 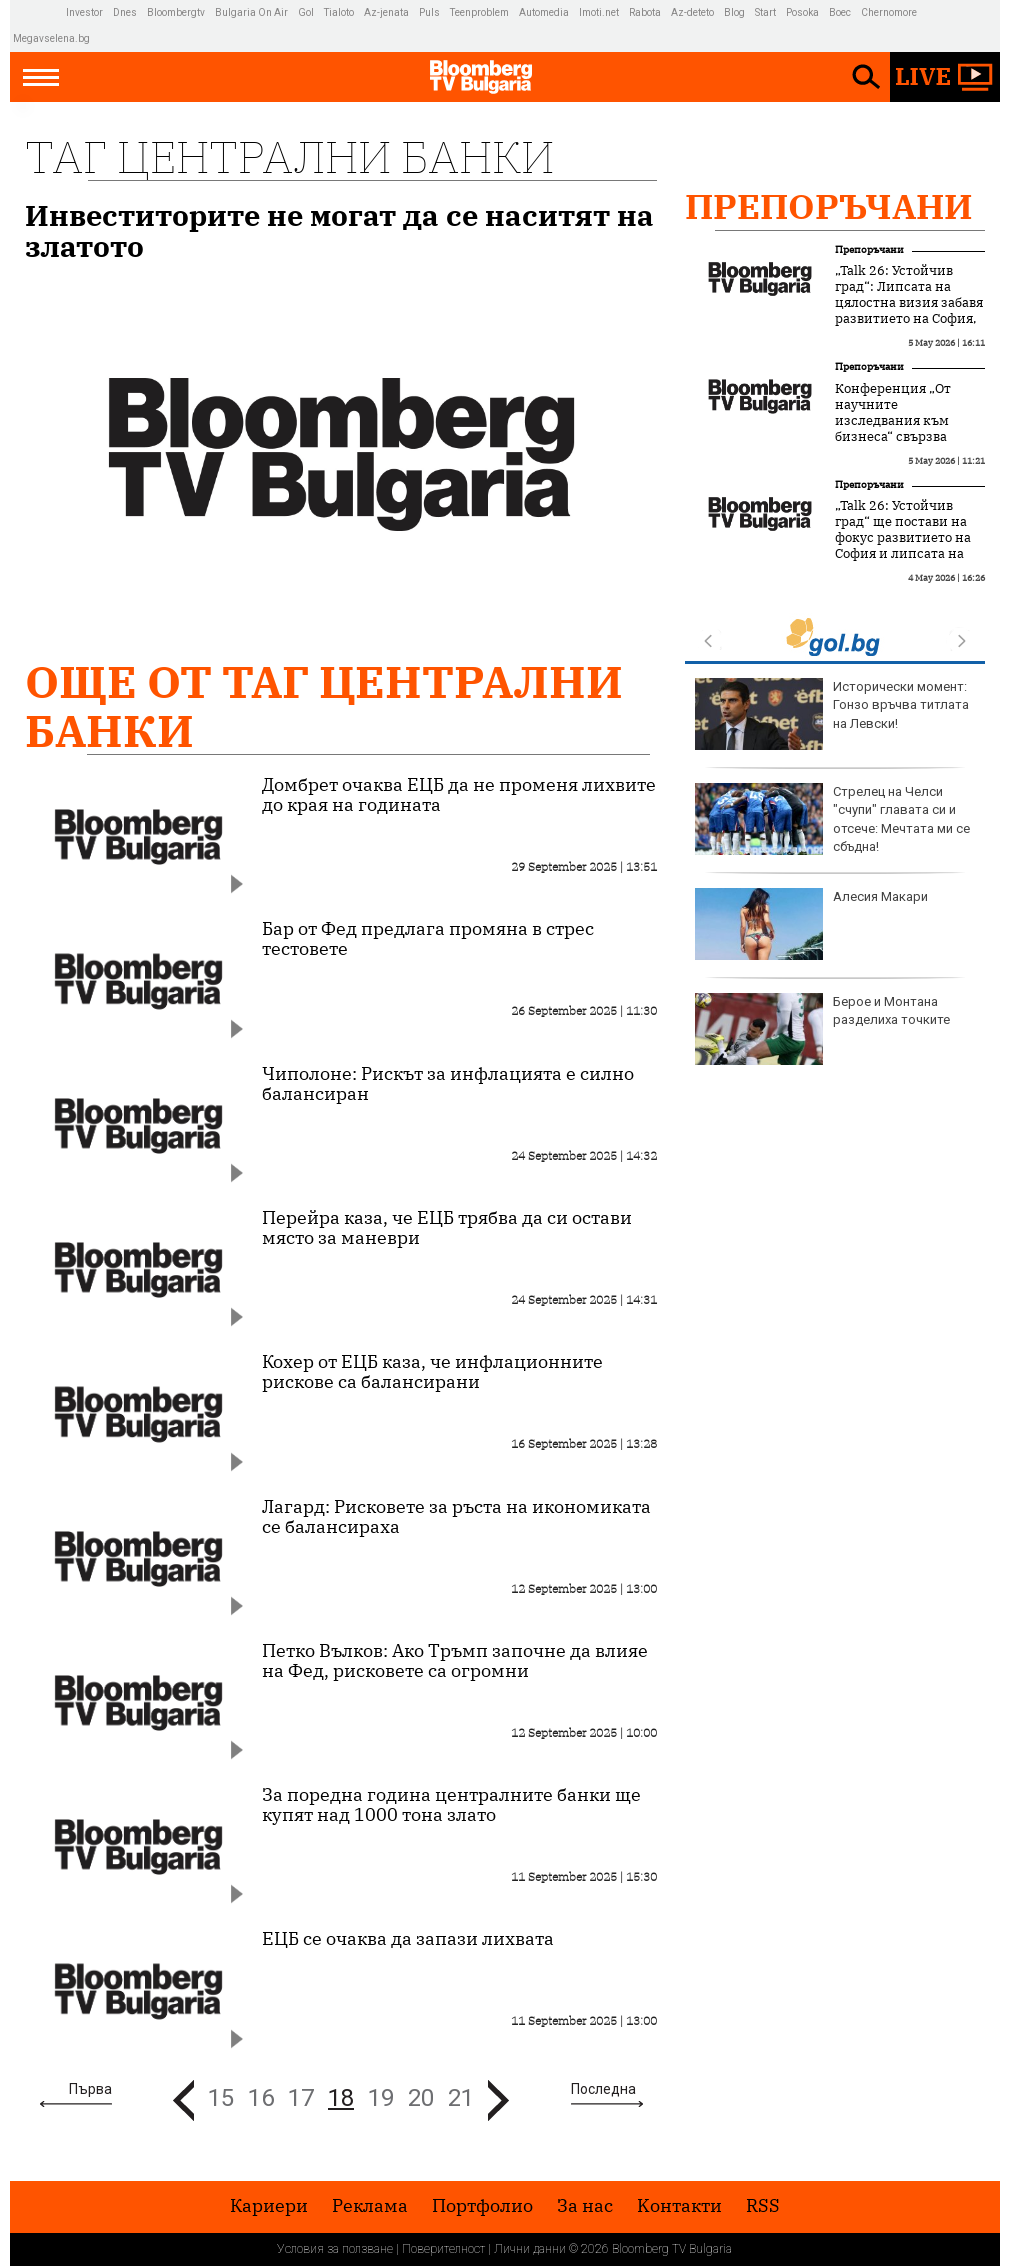 What do you see at coordinates (894, 421) in the screenshot?
I see `Конференция „От научните изследвания към бизнеса“ свързва науката с бизнеса` at bounding box center [894, 421].